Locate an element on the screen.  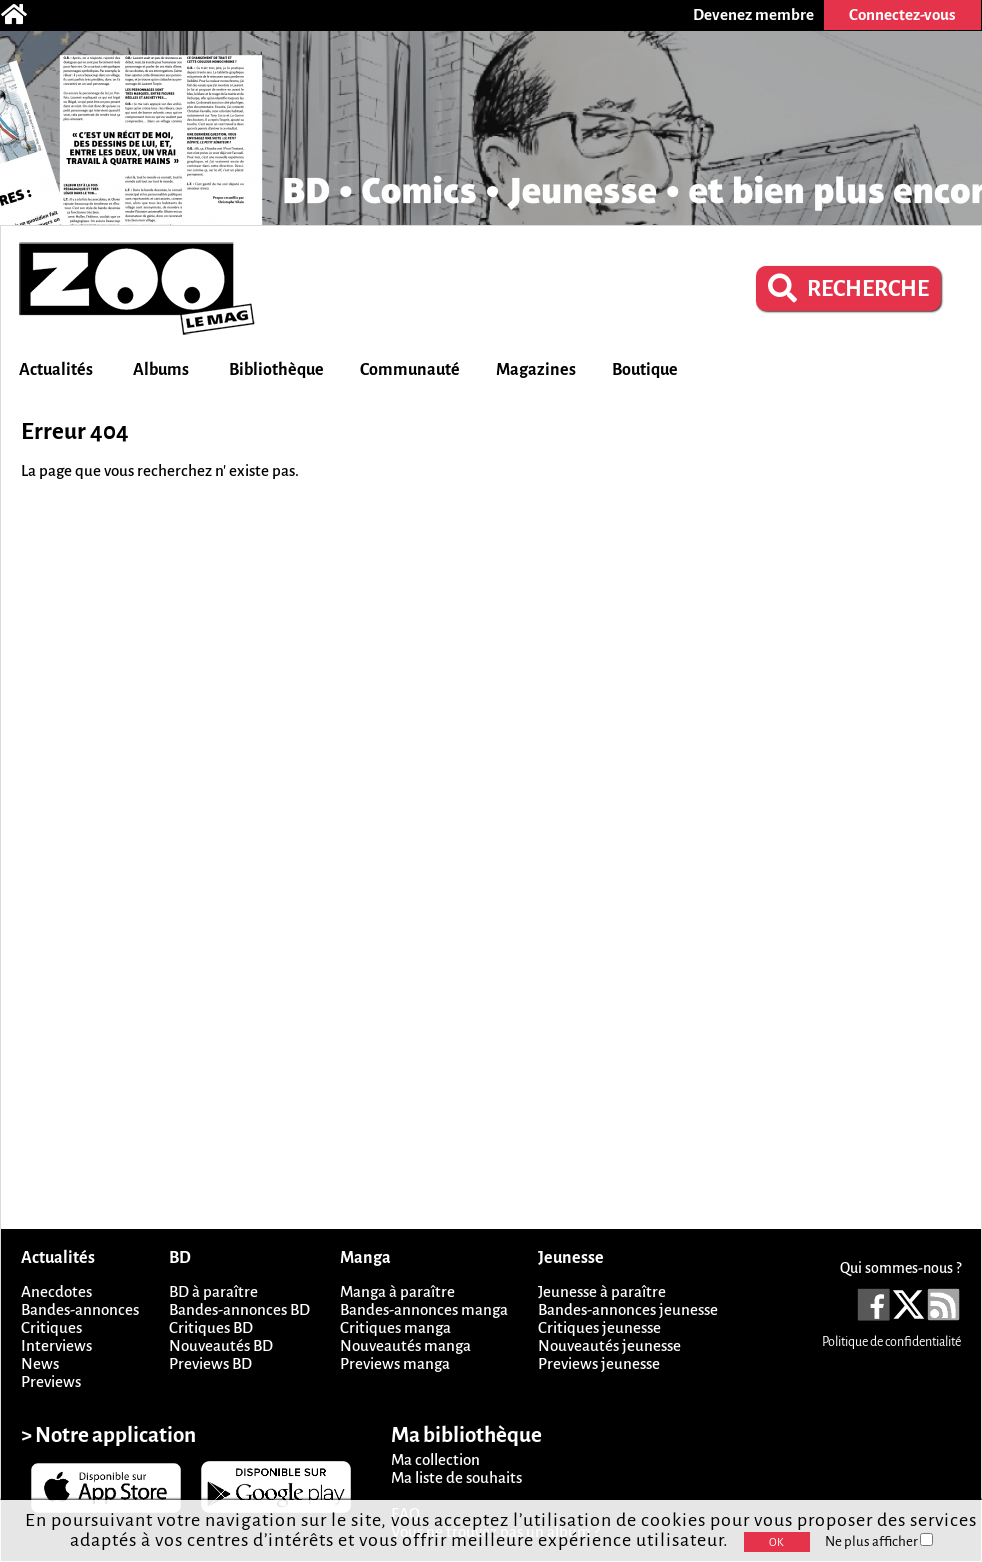
Nouveautés manga is located at coordinates (405, 1345).